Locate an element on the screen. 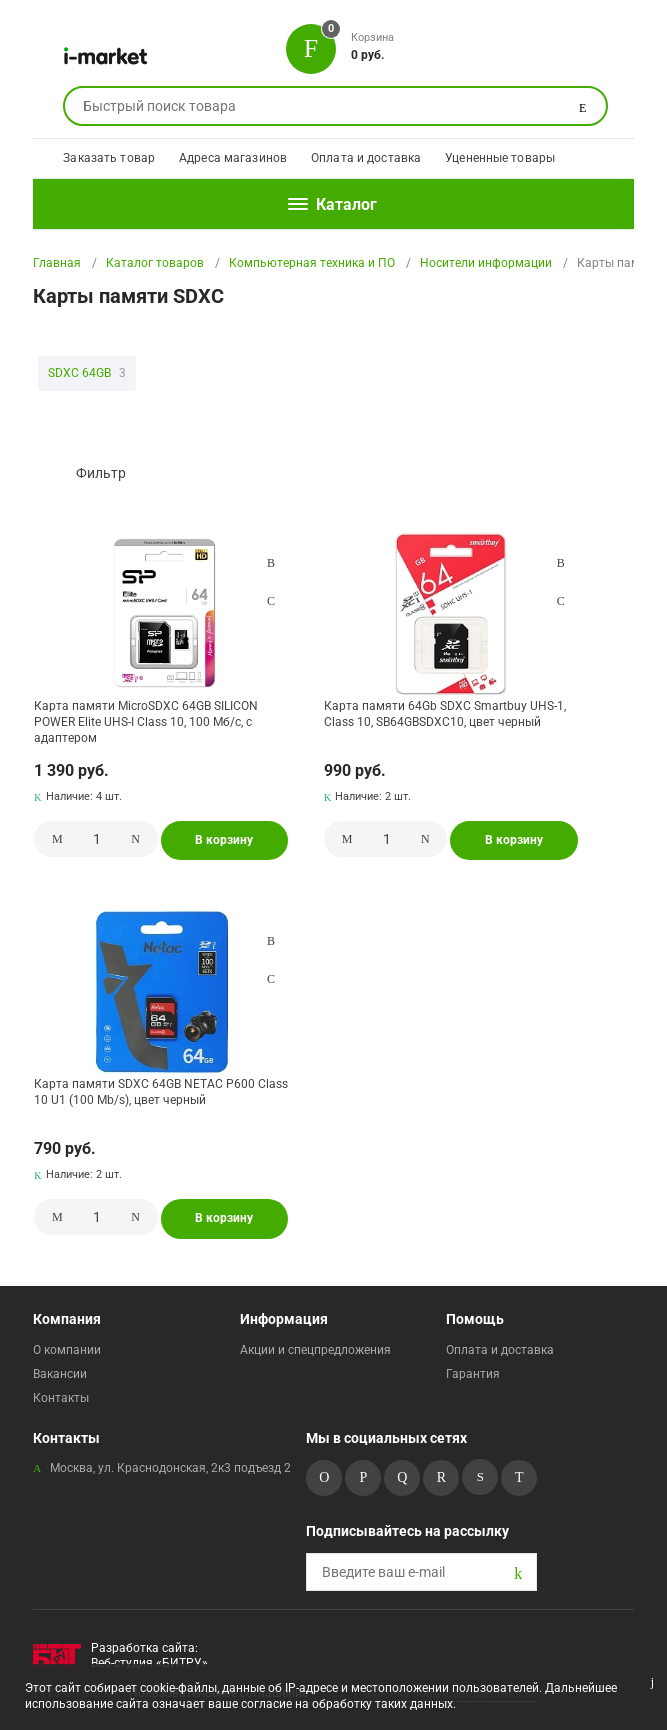 The height and width of the screenshot is (1730, 667). Носители информации is located at coordinates (486, 263).